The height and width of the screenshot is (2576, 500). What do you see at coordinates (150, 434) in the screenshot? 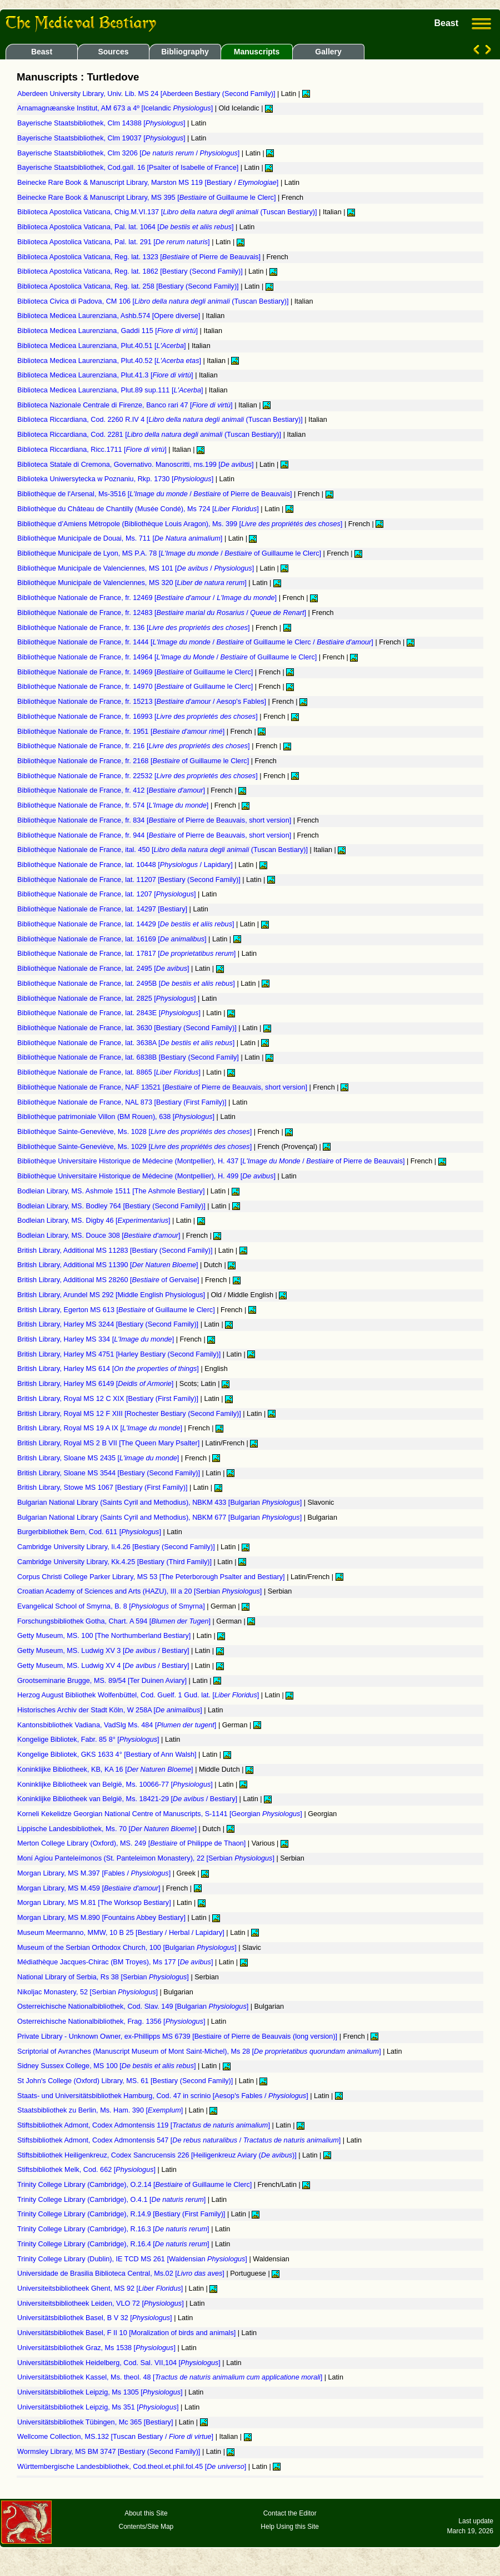
I see `Biblioteca Riccardiana, Cod. 2281 [ (Tuscan Bestiary)]` at bounding box center [150, 434].